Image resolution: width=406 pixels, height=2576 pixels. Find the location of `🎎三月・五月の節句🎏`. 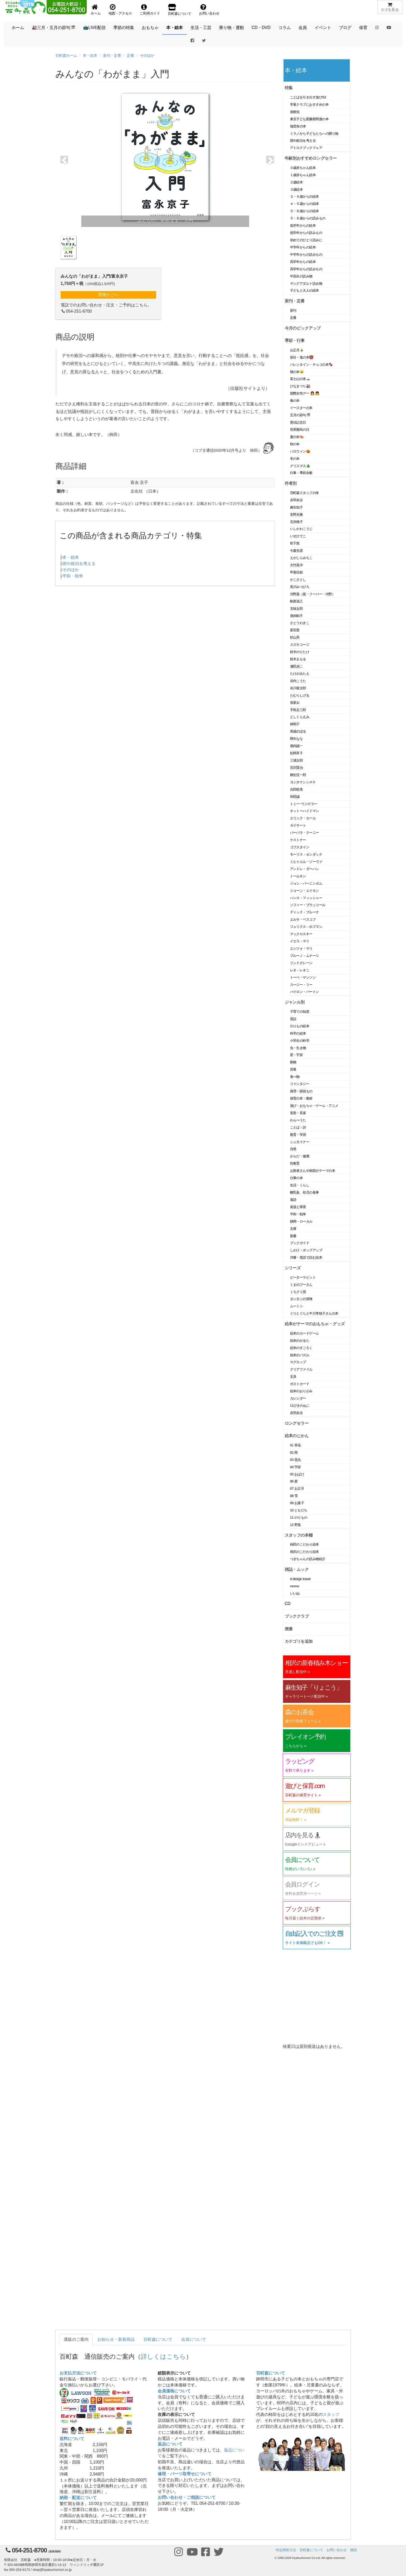

🎎三月・五月の節句🎏 is located at coordinates (53, 27).